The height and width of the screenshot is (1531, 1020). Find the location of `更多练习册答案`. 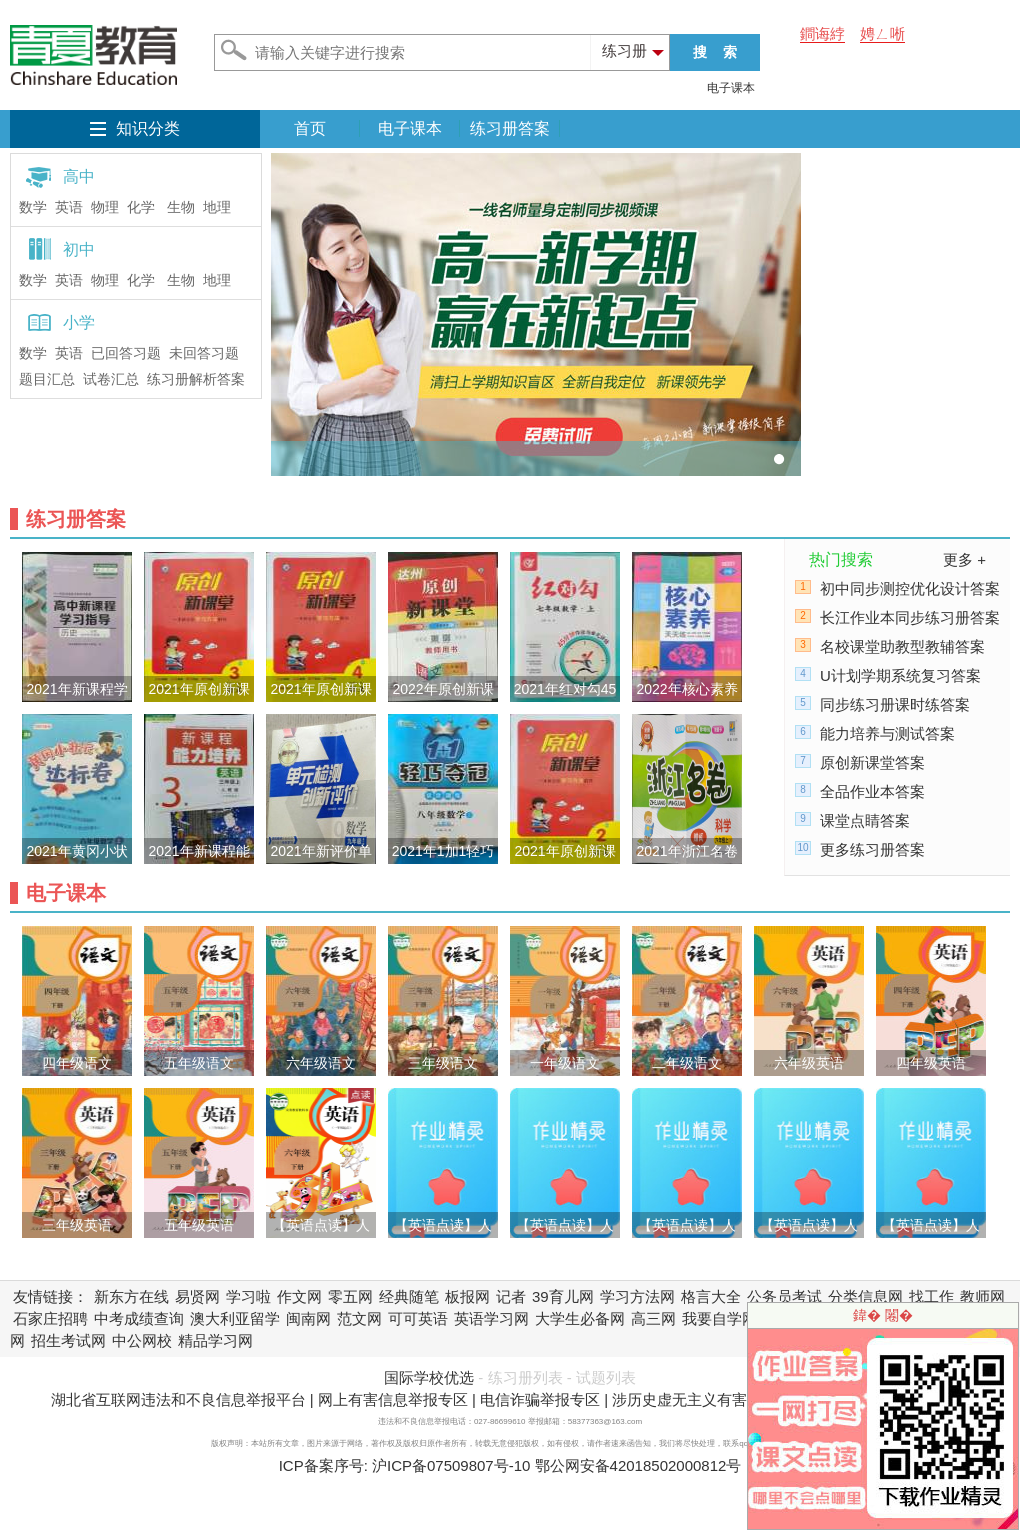

更多练习册答案 is located at coordinates (872, 849).